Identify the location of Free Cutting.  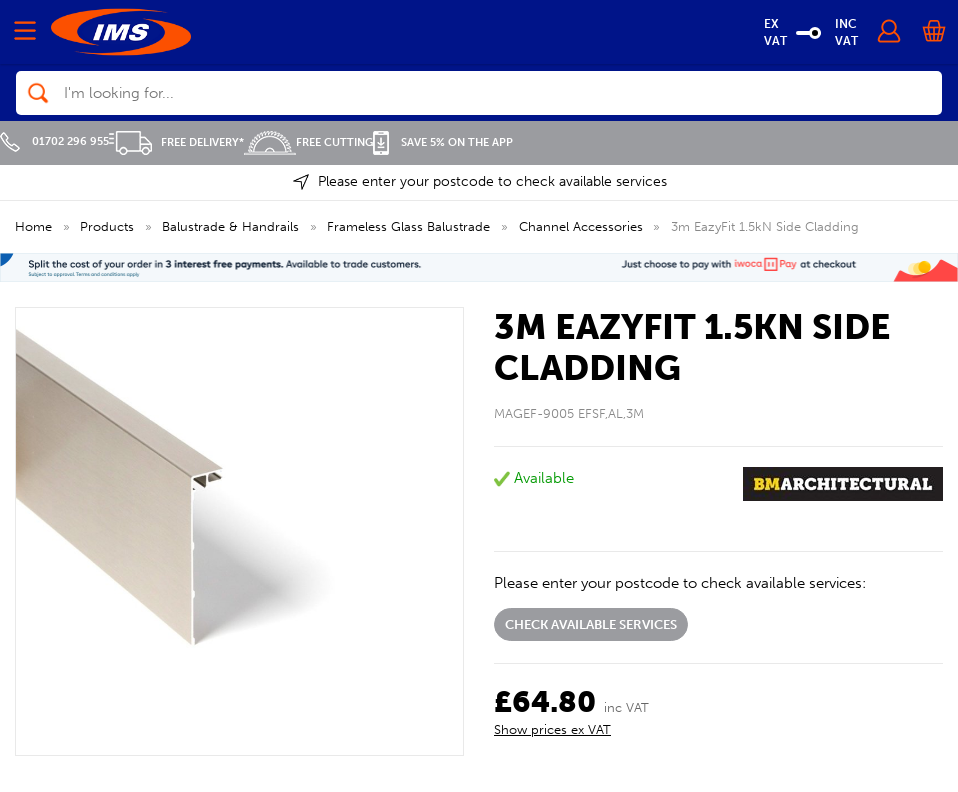
(308, 142).